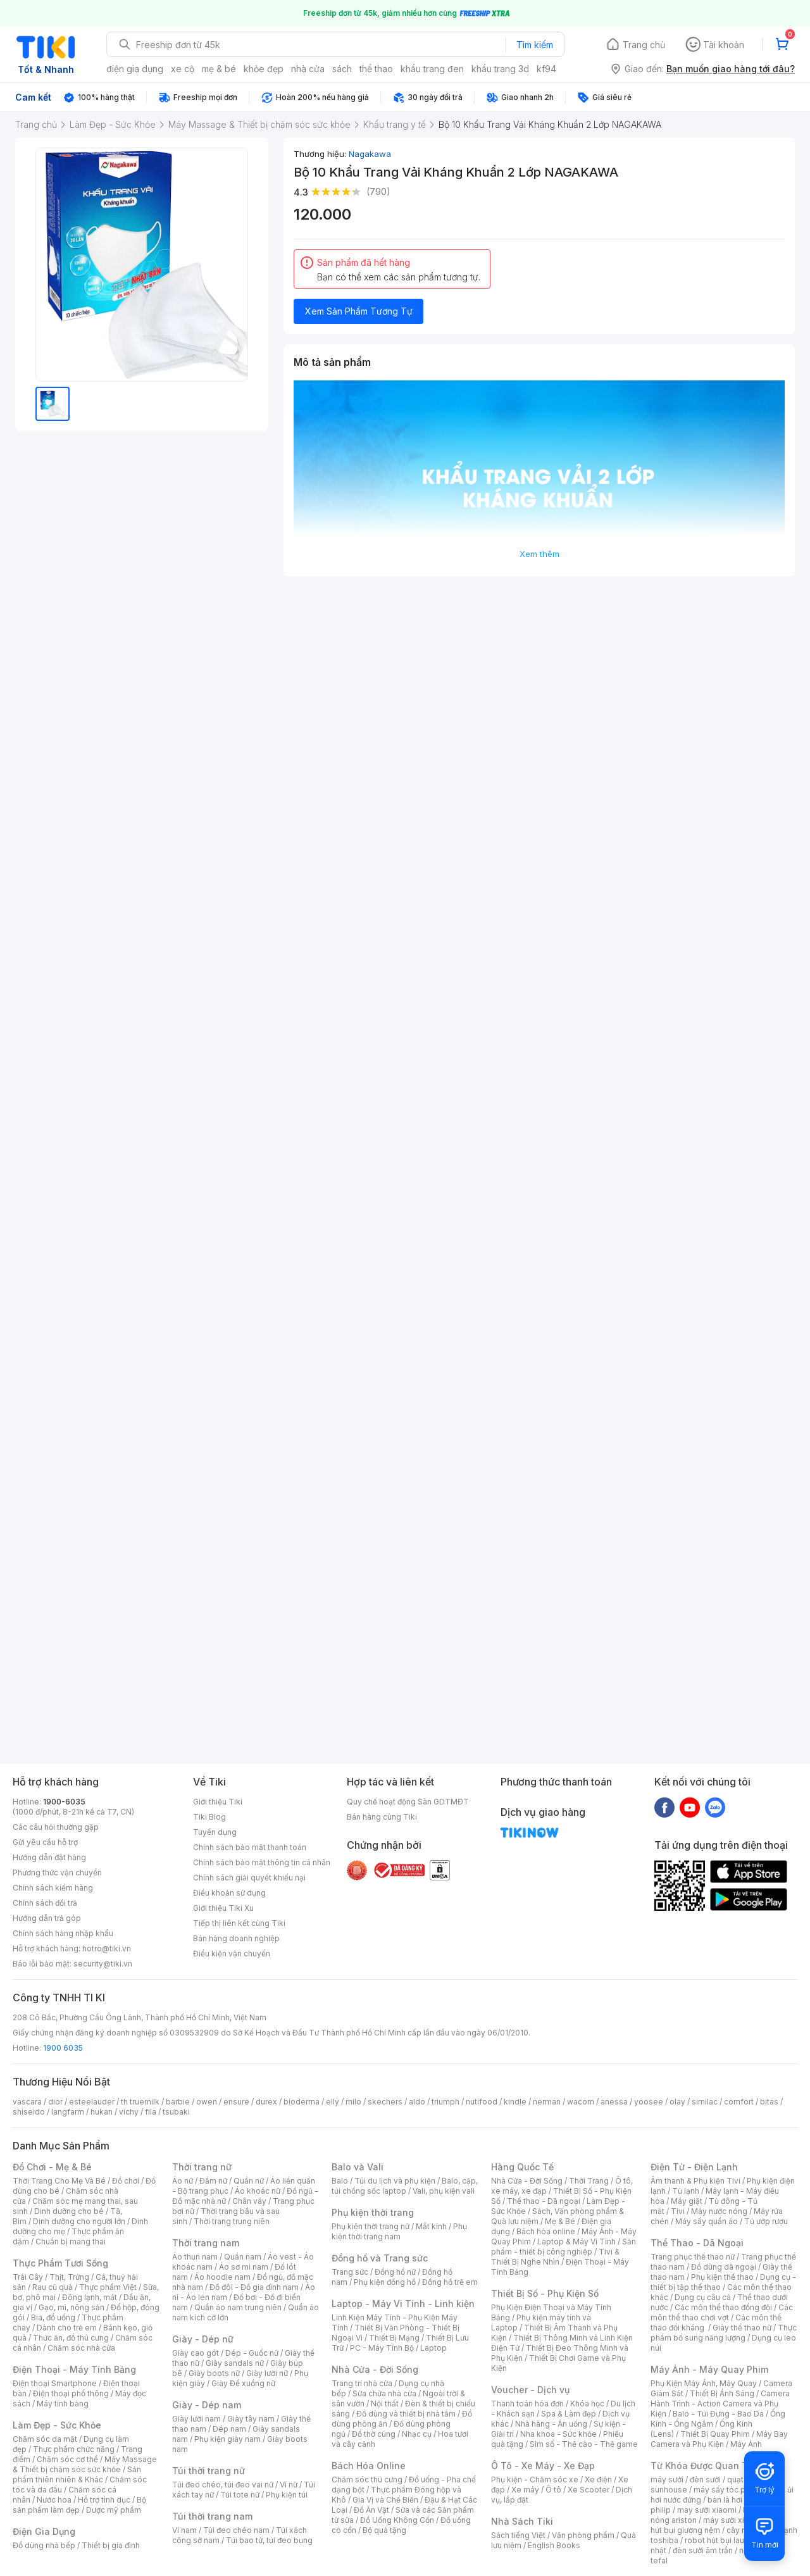 This screenshot has width=810, height=2576. I want to click on Voucher - Dịch vụ, so click(530, 2389).